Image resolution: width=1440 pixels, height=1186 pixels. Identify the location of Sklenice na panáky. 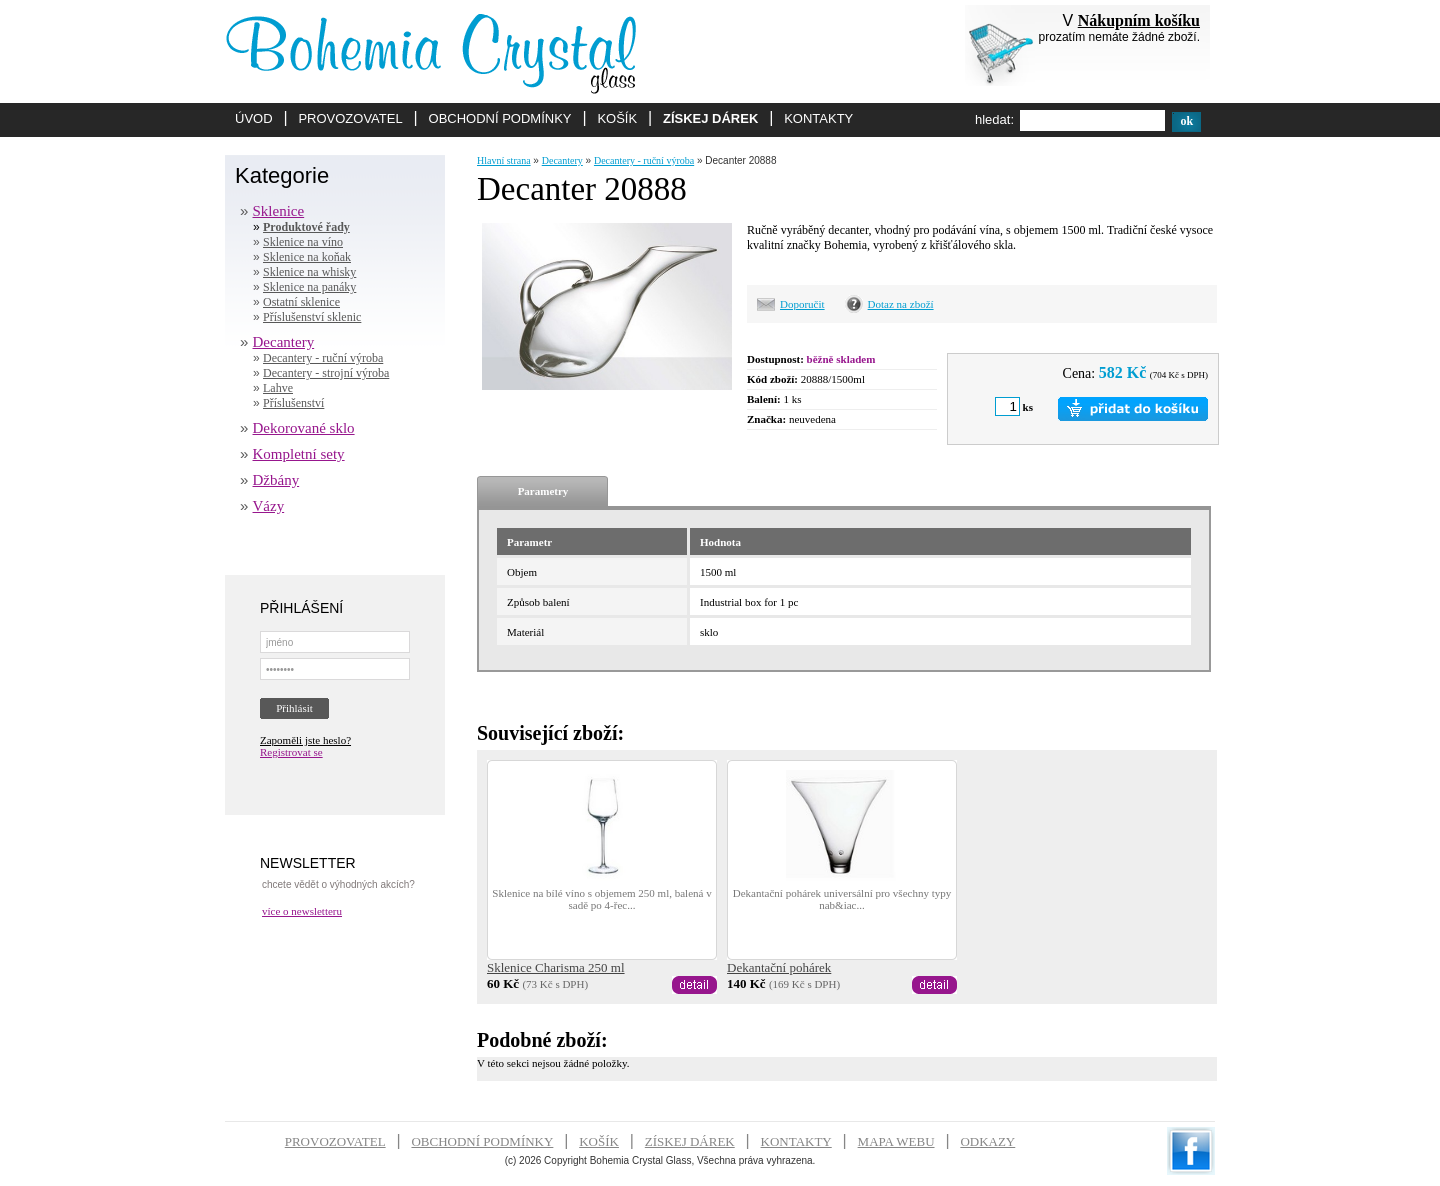
(309, 287).